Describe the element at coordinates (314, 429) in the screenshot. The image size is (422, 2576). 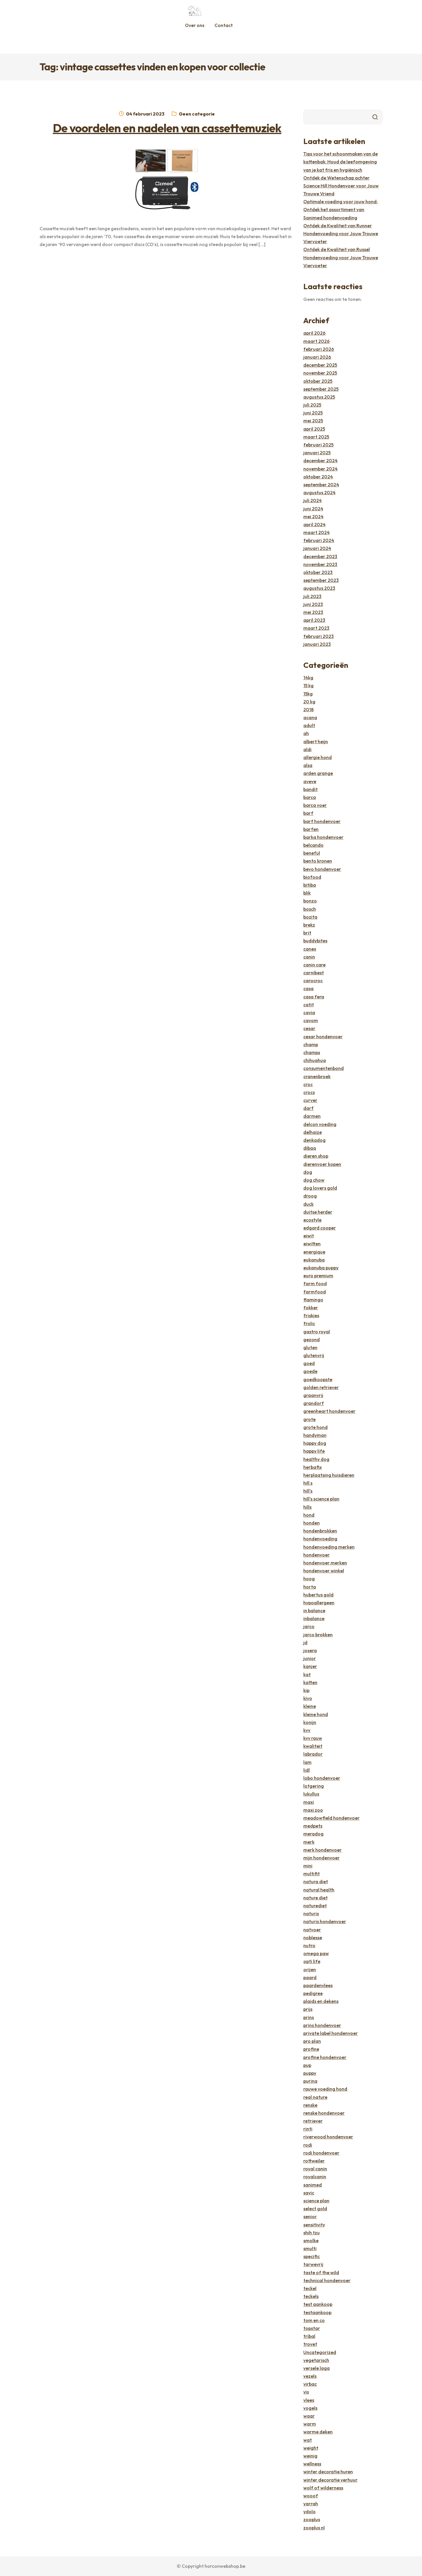
I see `april 2025` at that location.